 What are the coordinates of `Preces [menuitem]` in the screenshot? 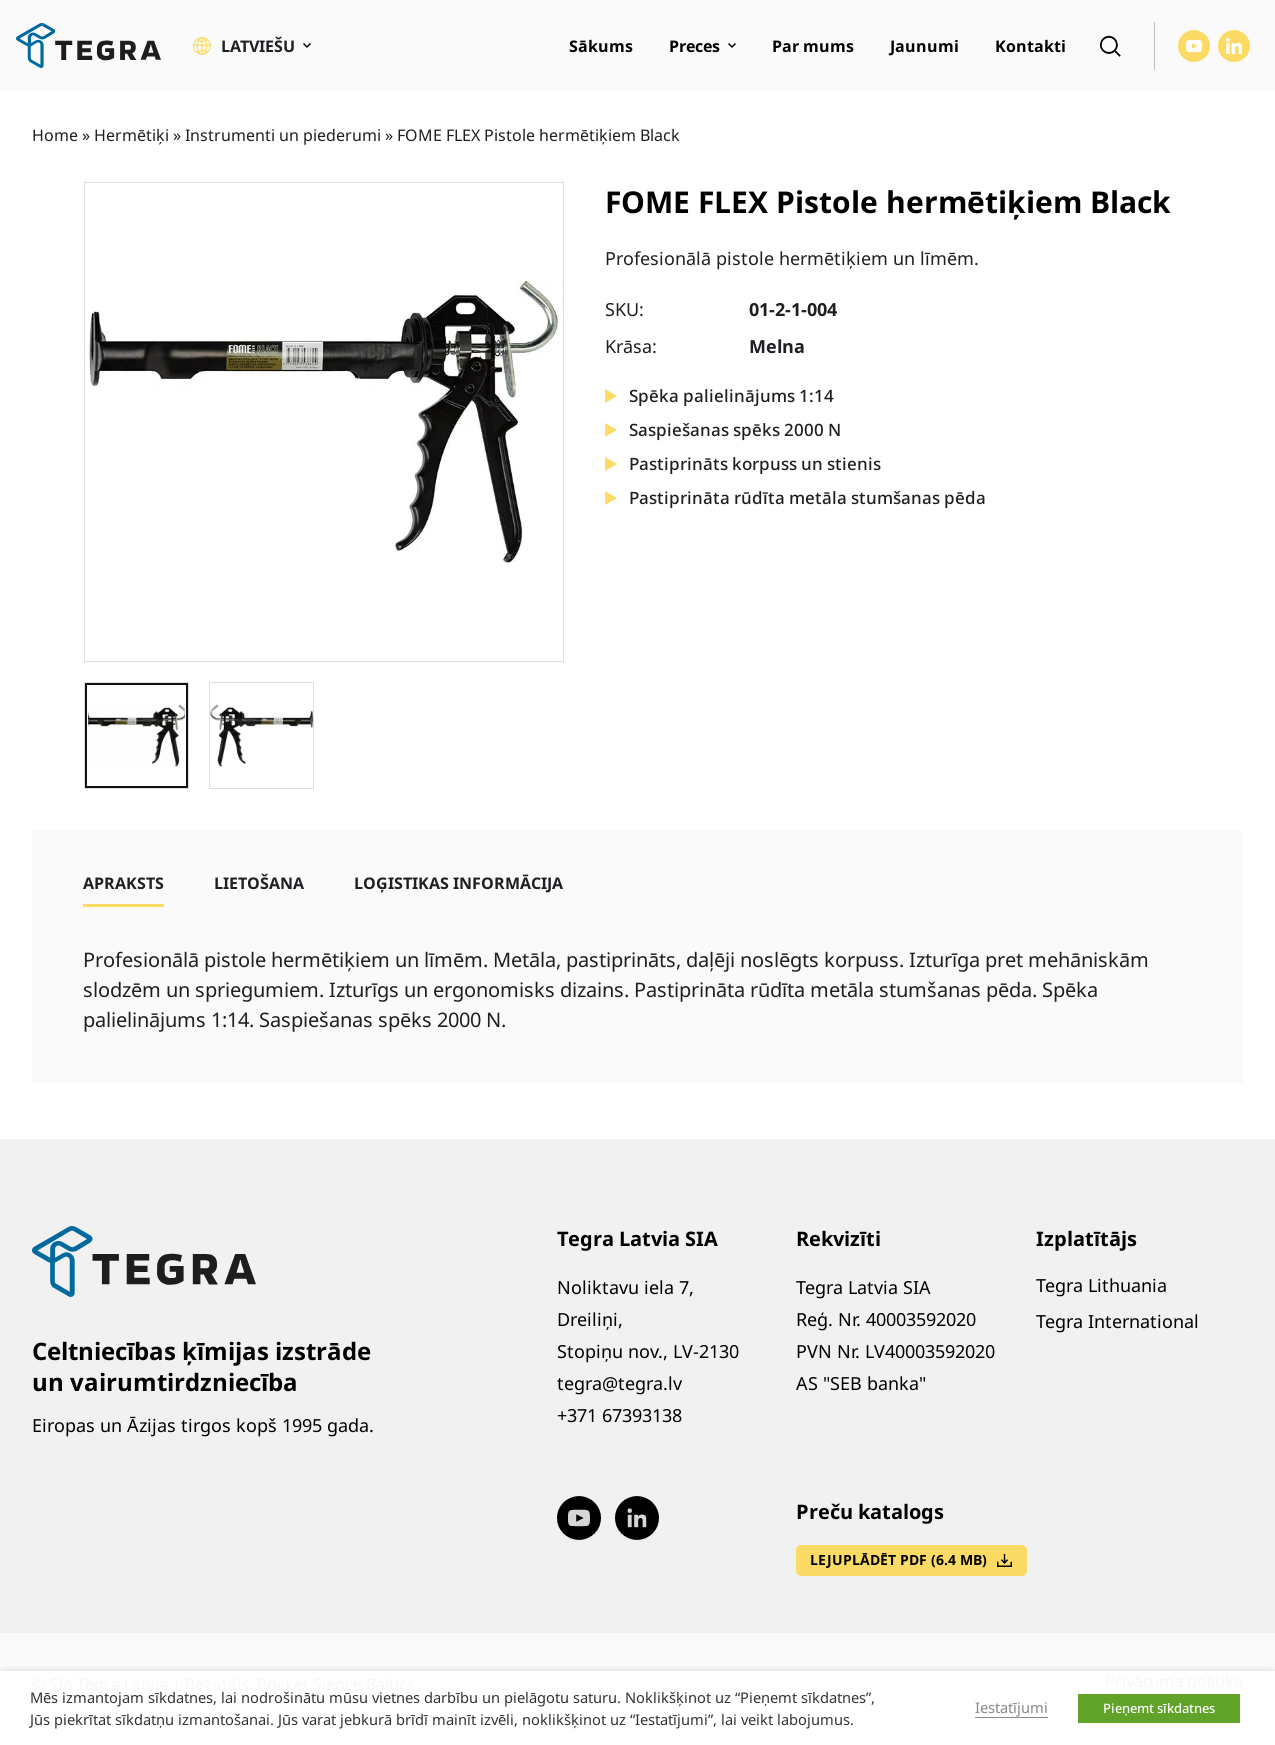 It's located at (694, 46).